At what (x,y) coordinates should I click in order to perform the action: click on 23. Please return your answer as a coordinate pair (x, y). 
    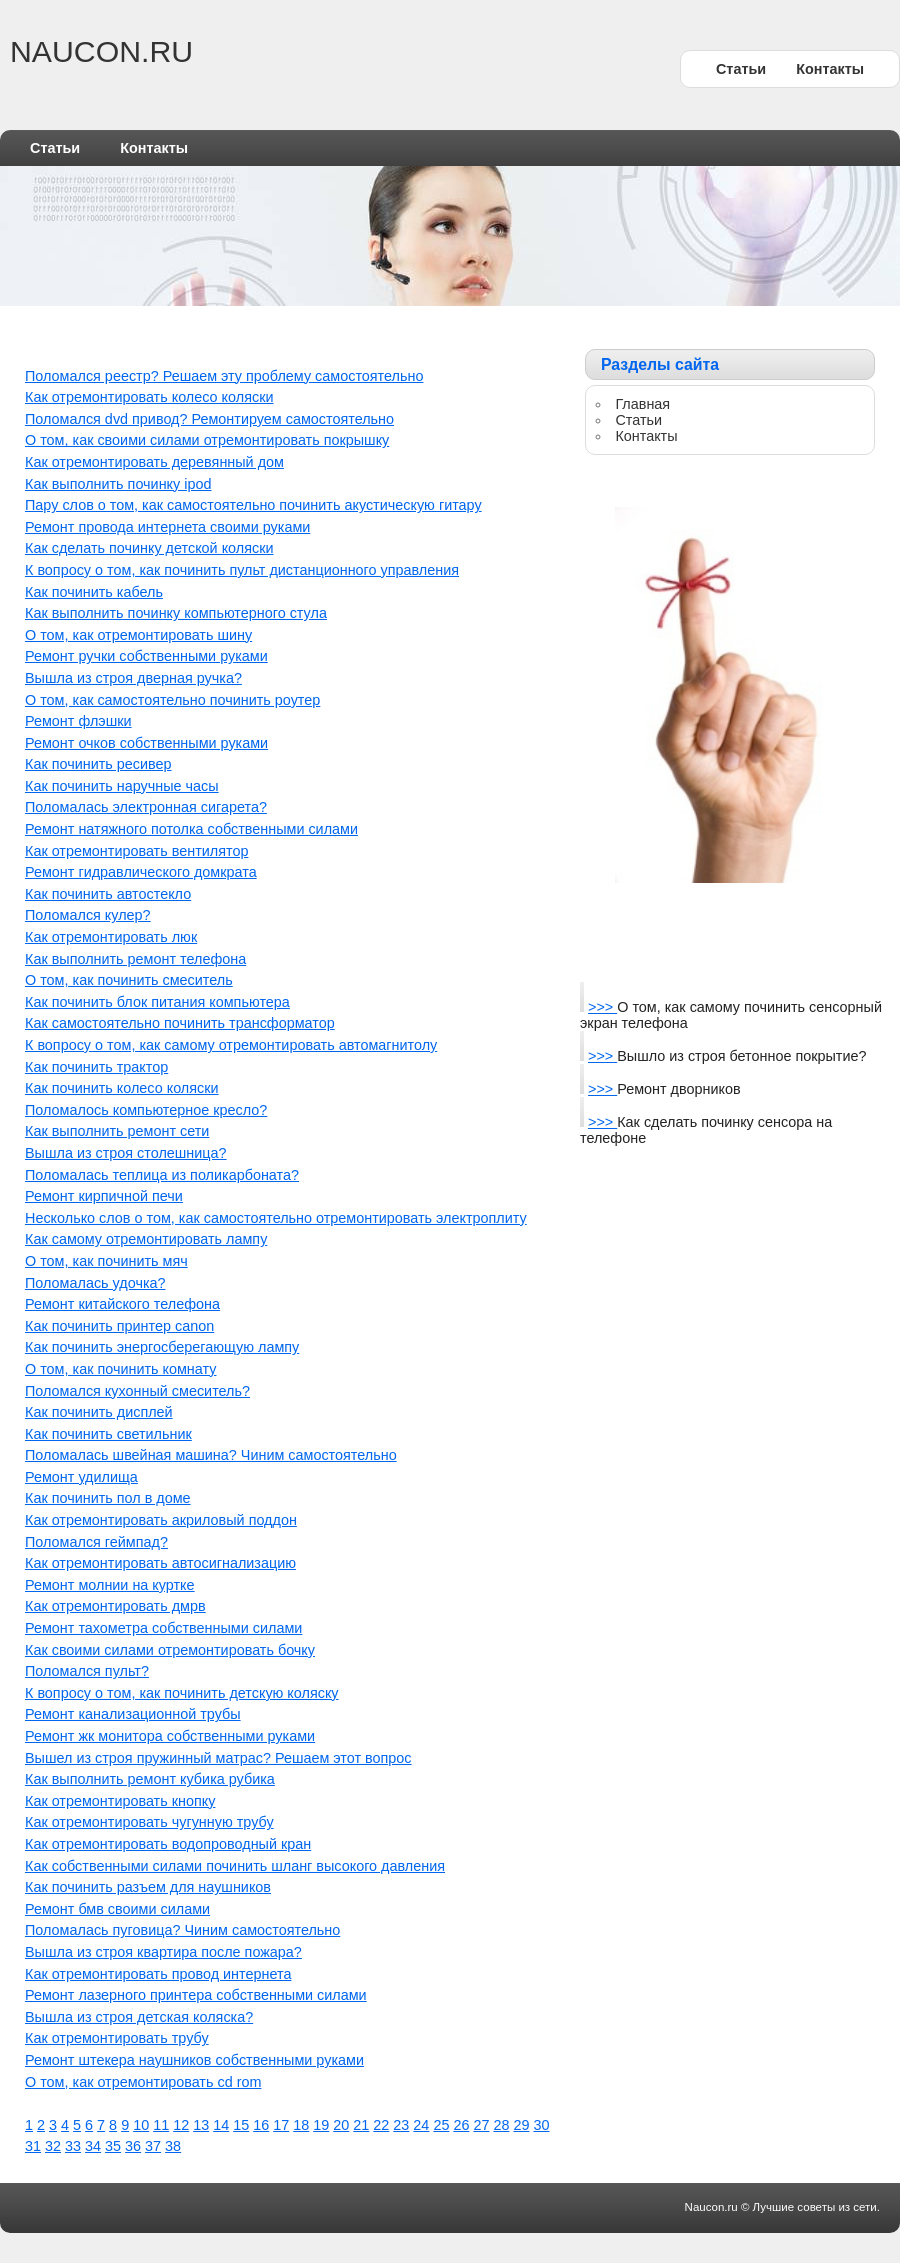
    Looking at the image, I should click on (401, 2125).